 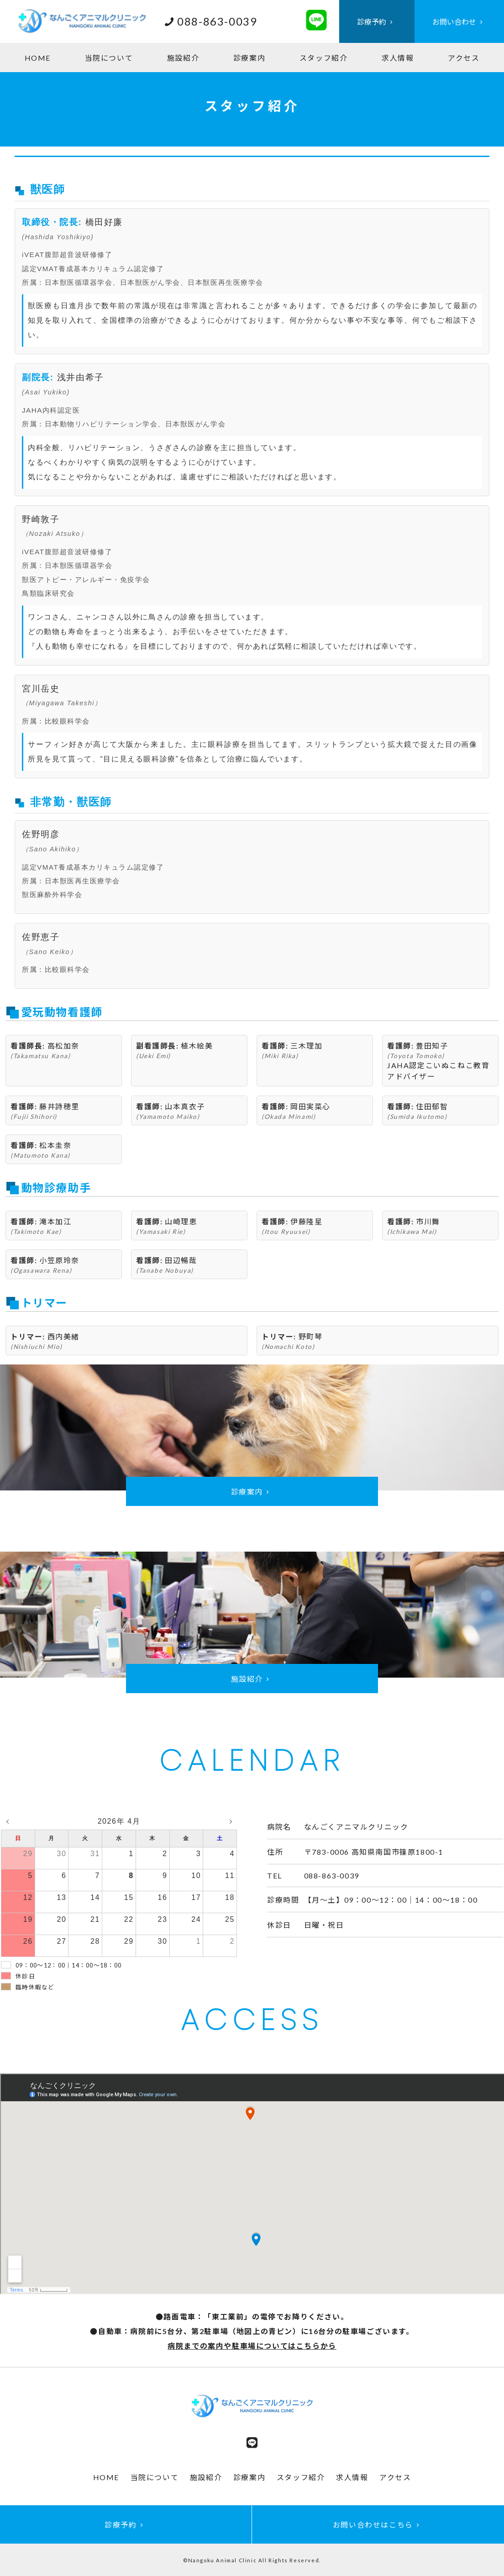 What do you see at coordinates (378, 2524) in the screenshot?
I see `お問い合わせはこちら` at bounding box center [378, 2524].